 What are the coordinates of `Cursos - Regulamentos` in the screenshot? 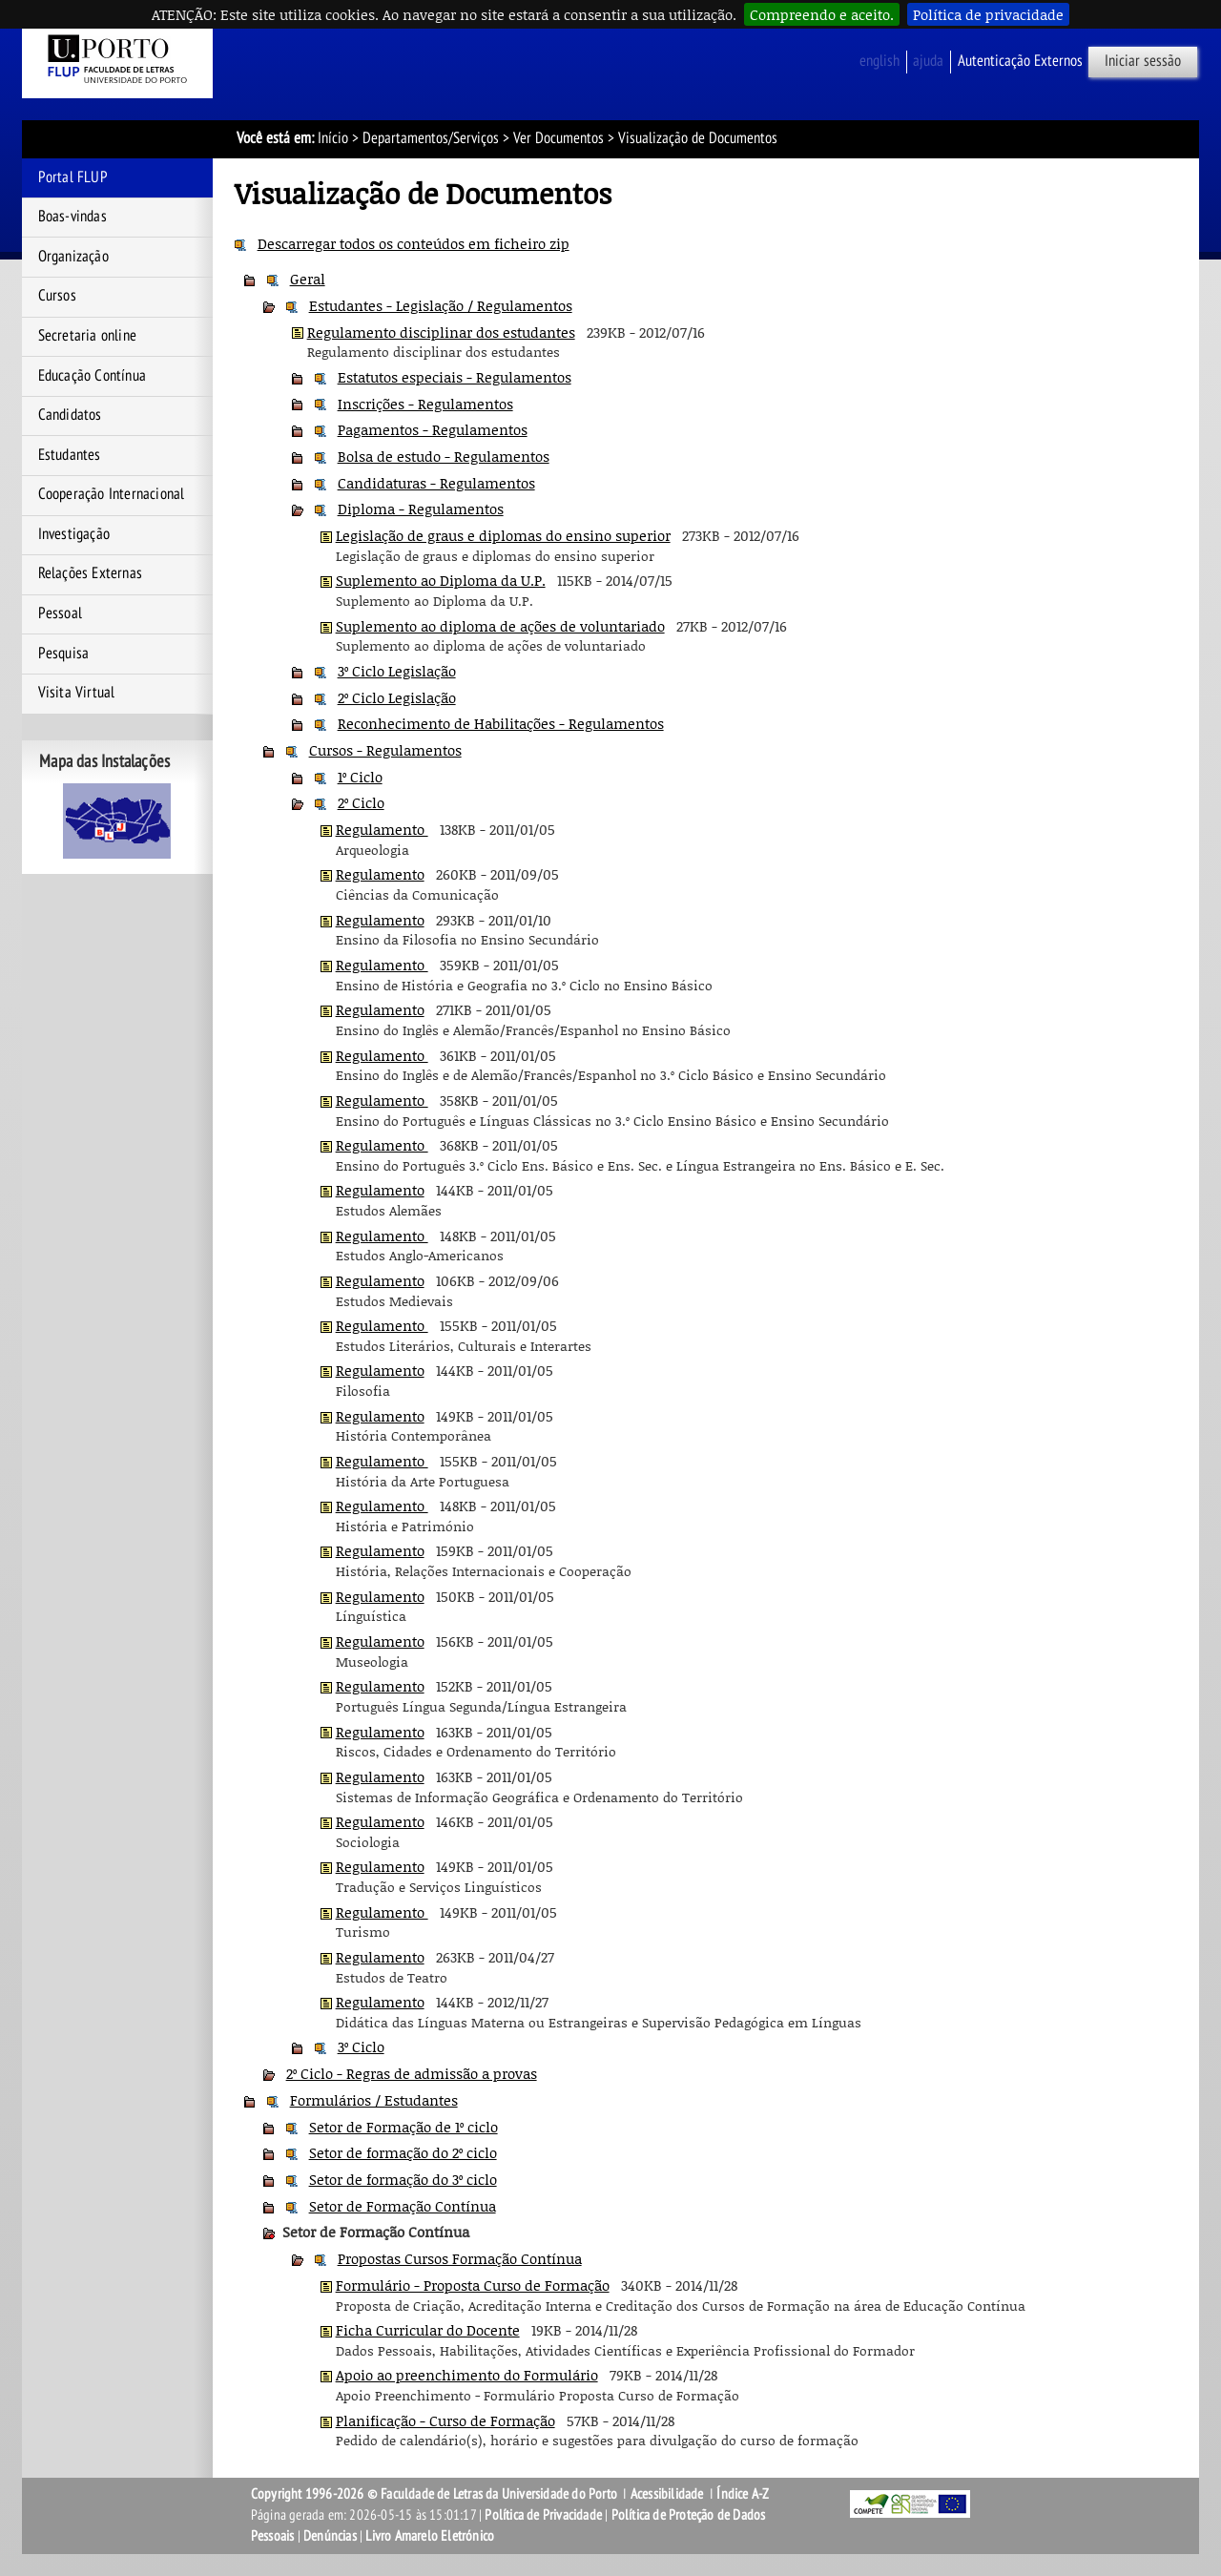 It's located at (385, 749).